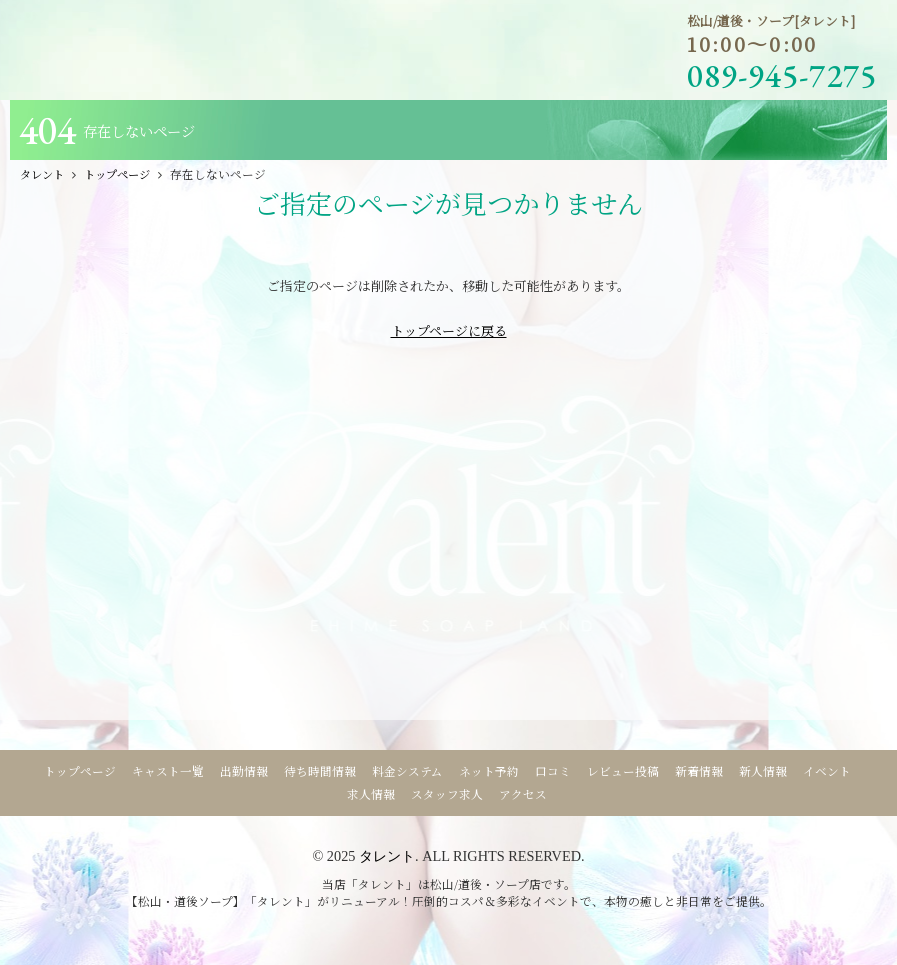 Image resolution: width=897 pixels, height=965 pixels. What do you see at coordinates (763, 771) in the screenshot?
I see `新人情報` at bounding box center [763, 771].